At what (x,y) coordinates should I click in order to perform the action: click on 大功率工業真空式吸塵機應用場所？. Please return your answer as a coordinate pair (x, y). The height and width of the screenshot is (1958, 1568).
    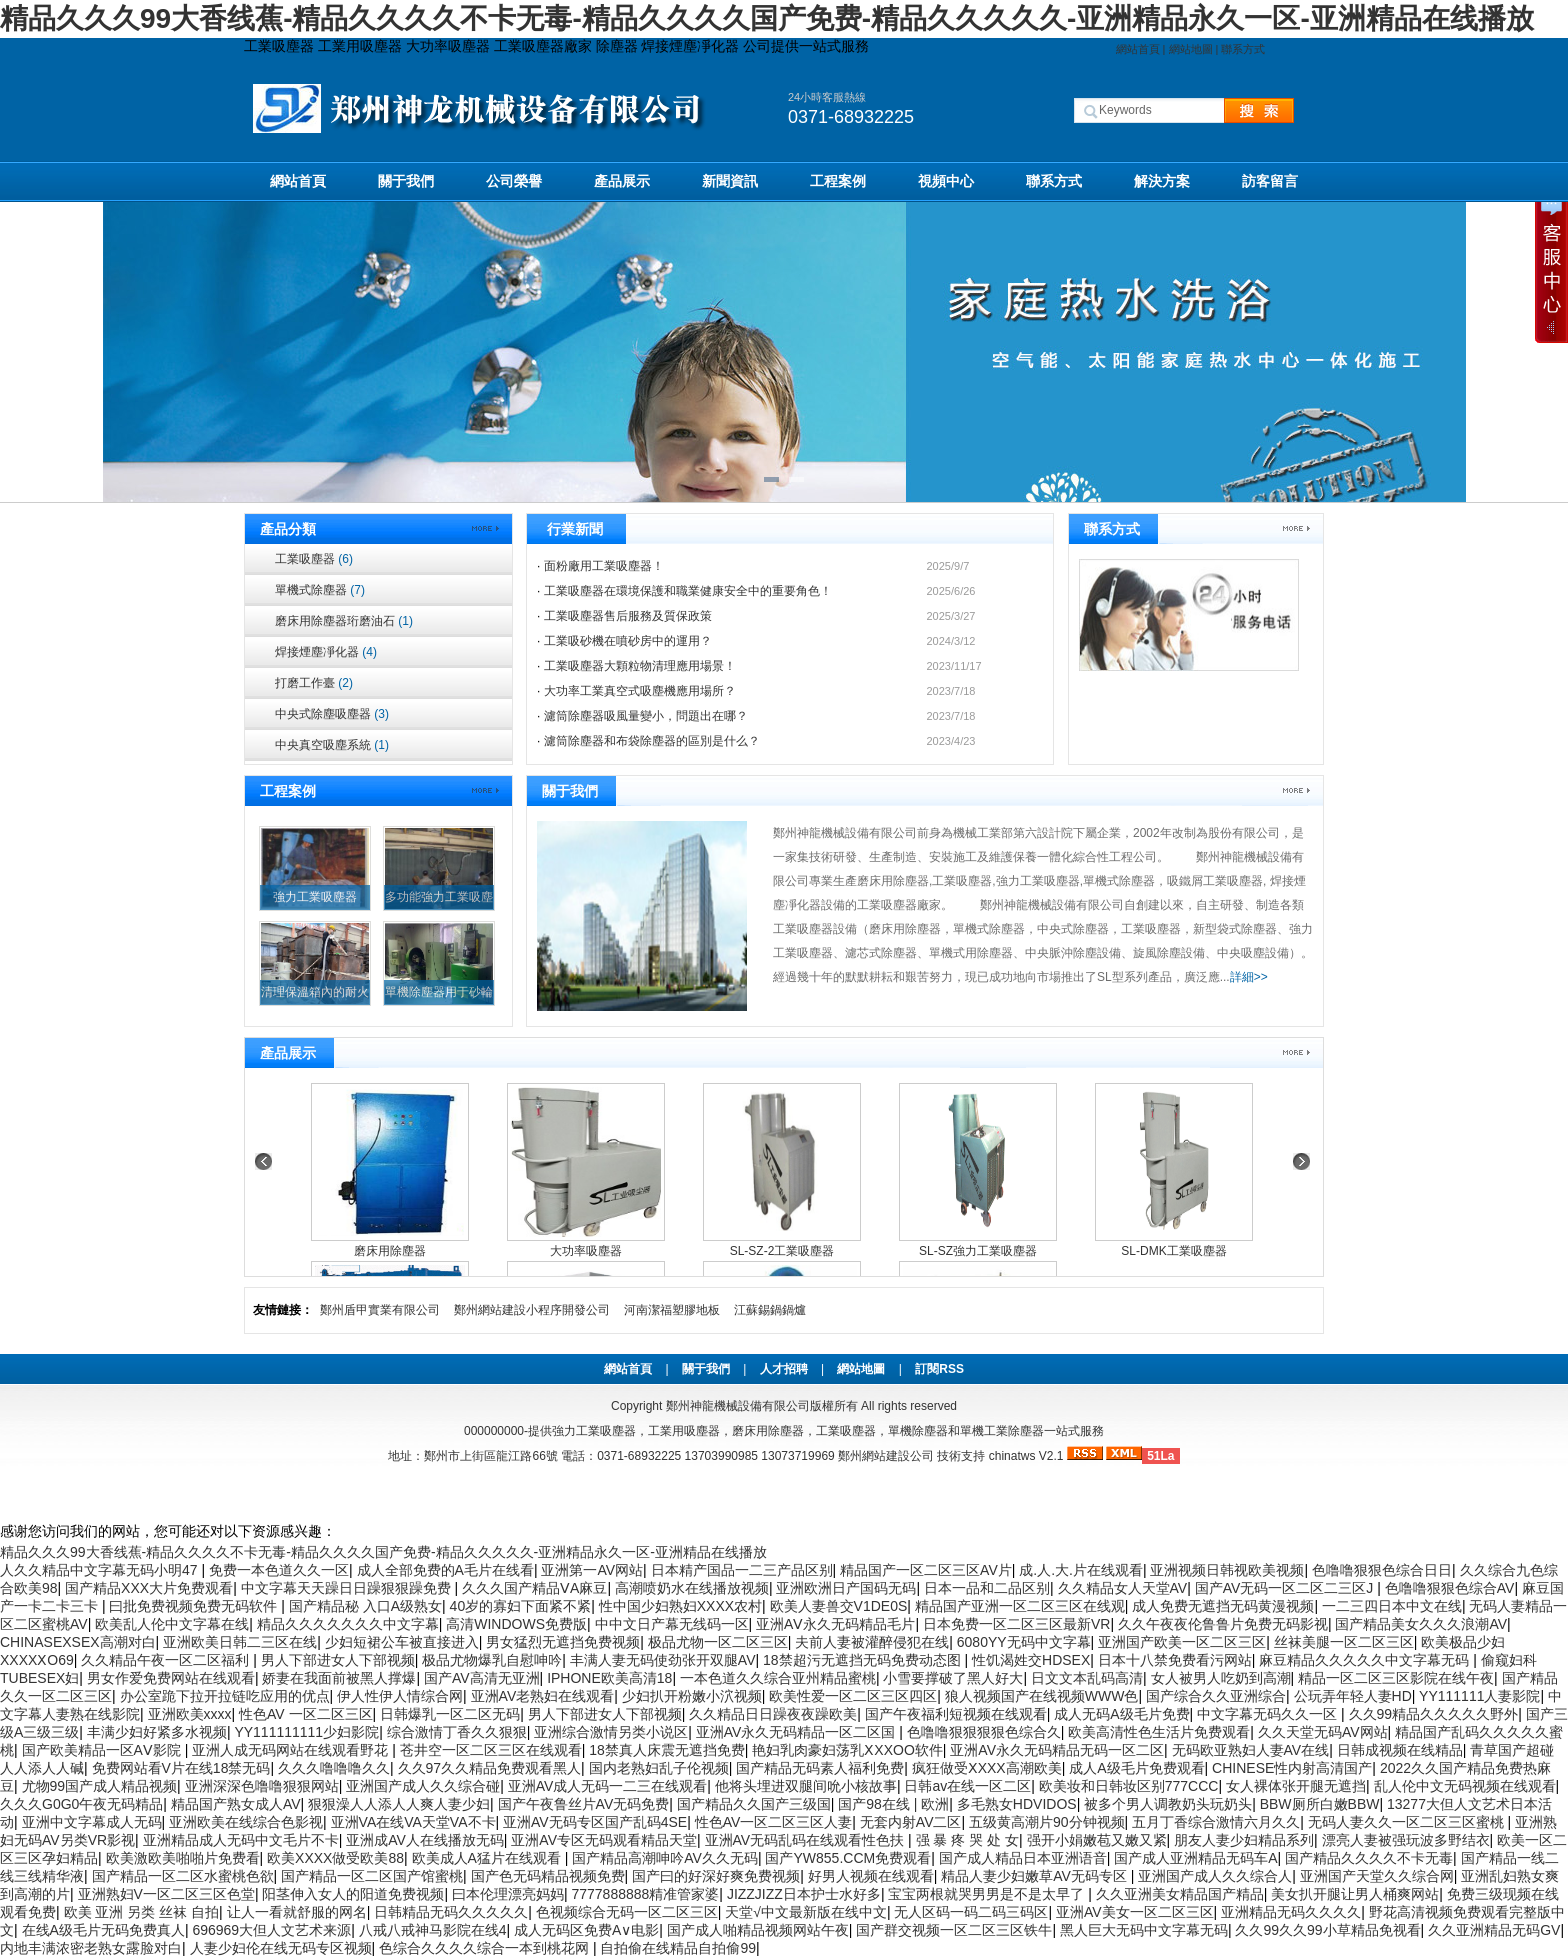
    Looking at the image, I should click on (640, 691).